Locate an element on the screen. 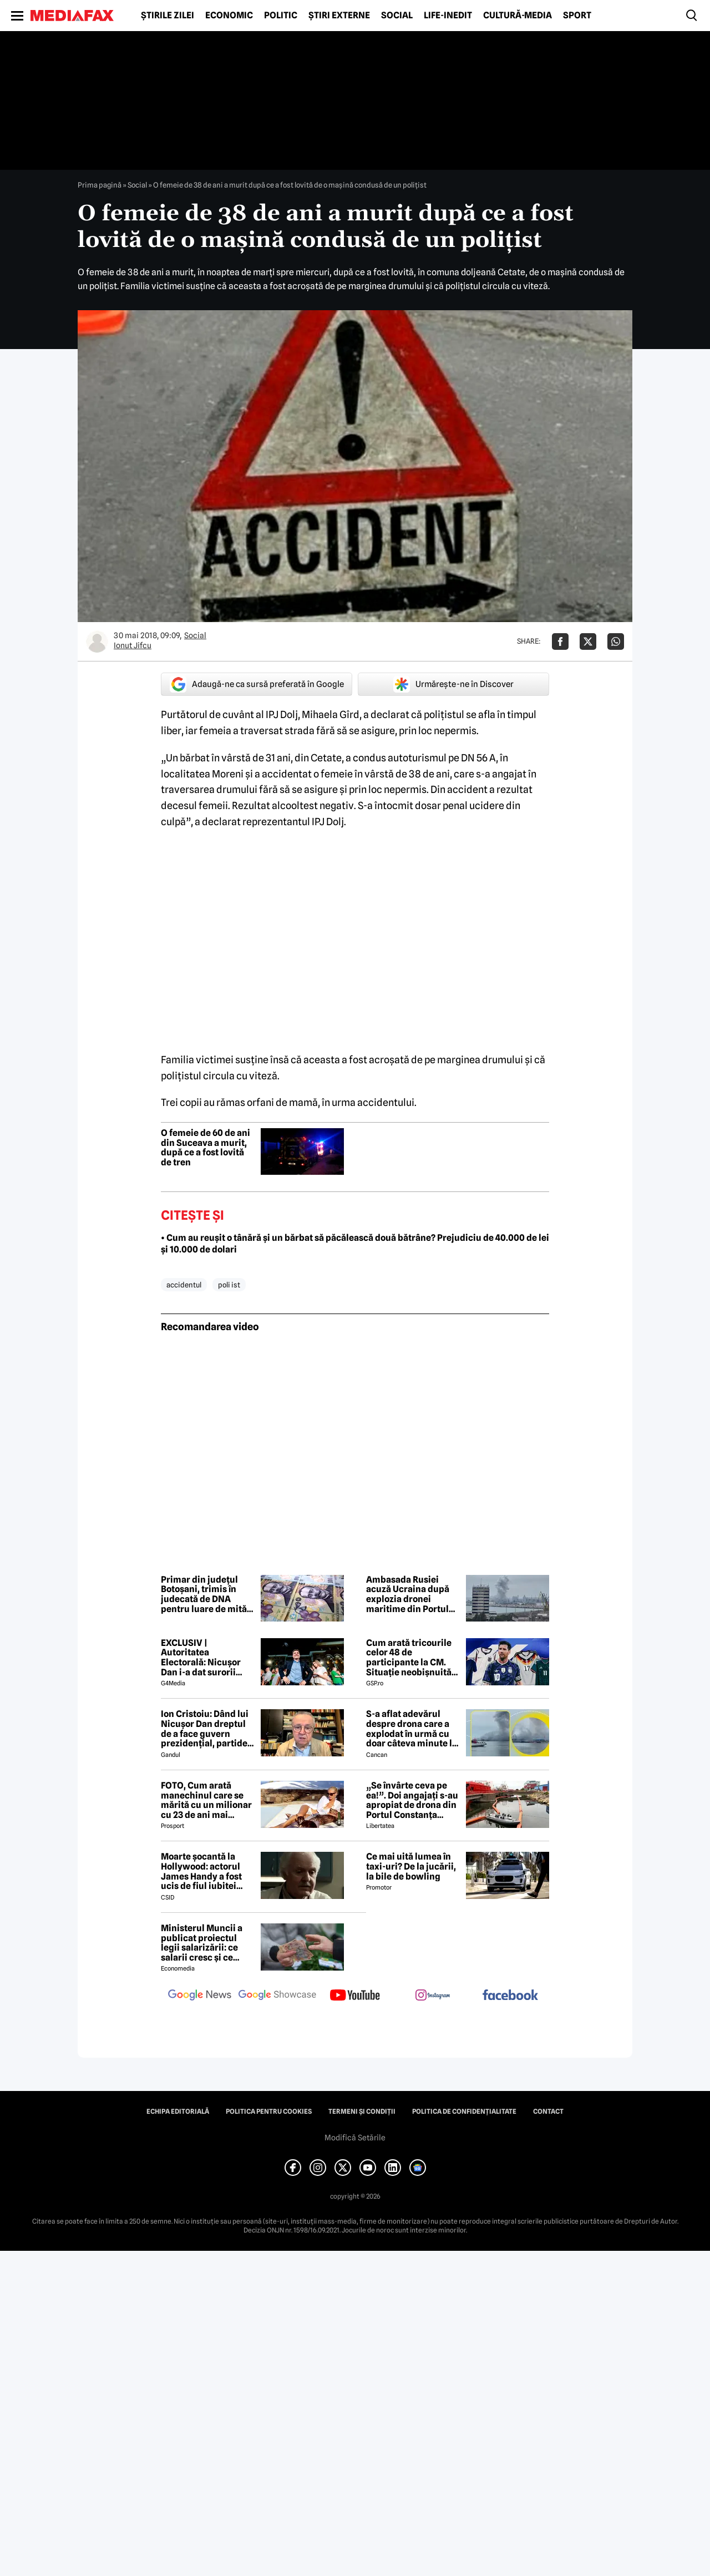 Image resolution: width=710 pixels, height=2576 pixels. Cultură-Media is located at coordinates (517, 15).